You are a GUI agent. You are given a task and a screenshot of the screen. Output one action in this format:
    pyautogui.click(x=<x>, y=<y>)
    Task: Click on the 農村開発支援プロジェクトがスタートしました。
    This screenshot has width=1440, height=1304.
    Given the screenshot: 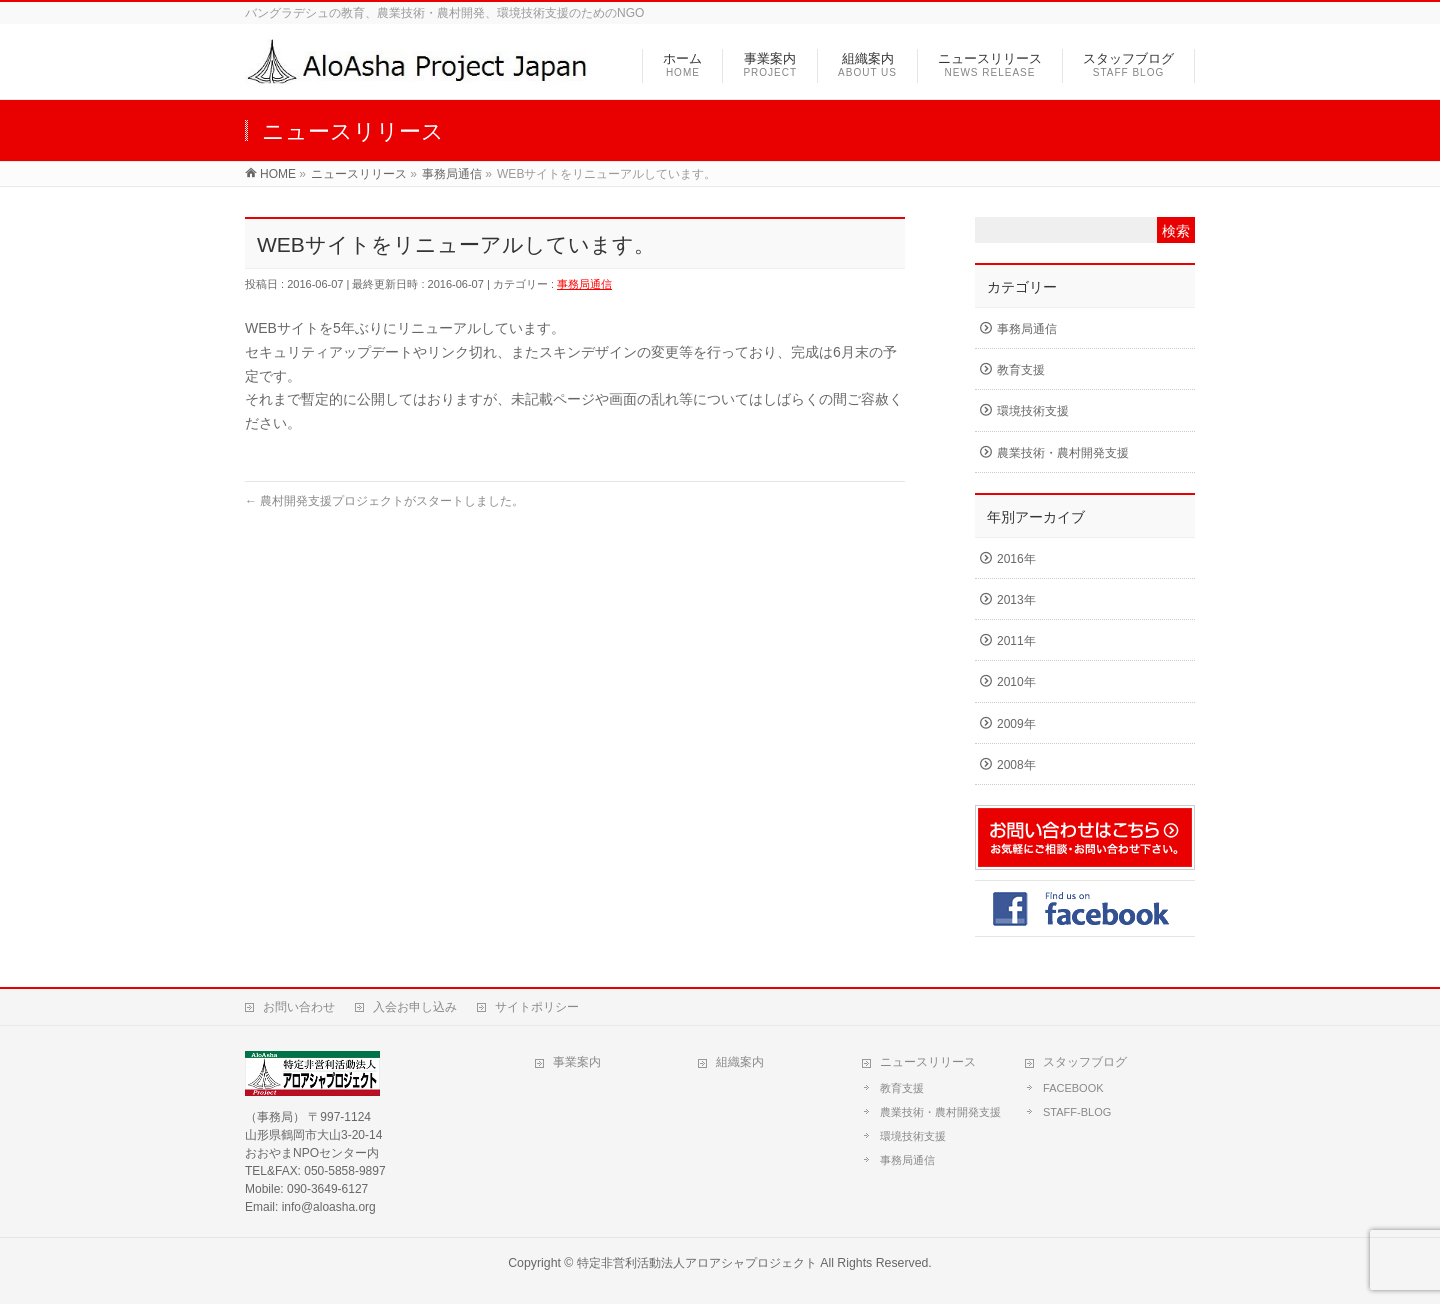 What is the action you would take?
    pyautogui.click(x=384, y=501)
    